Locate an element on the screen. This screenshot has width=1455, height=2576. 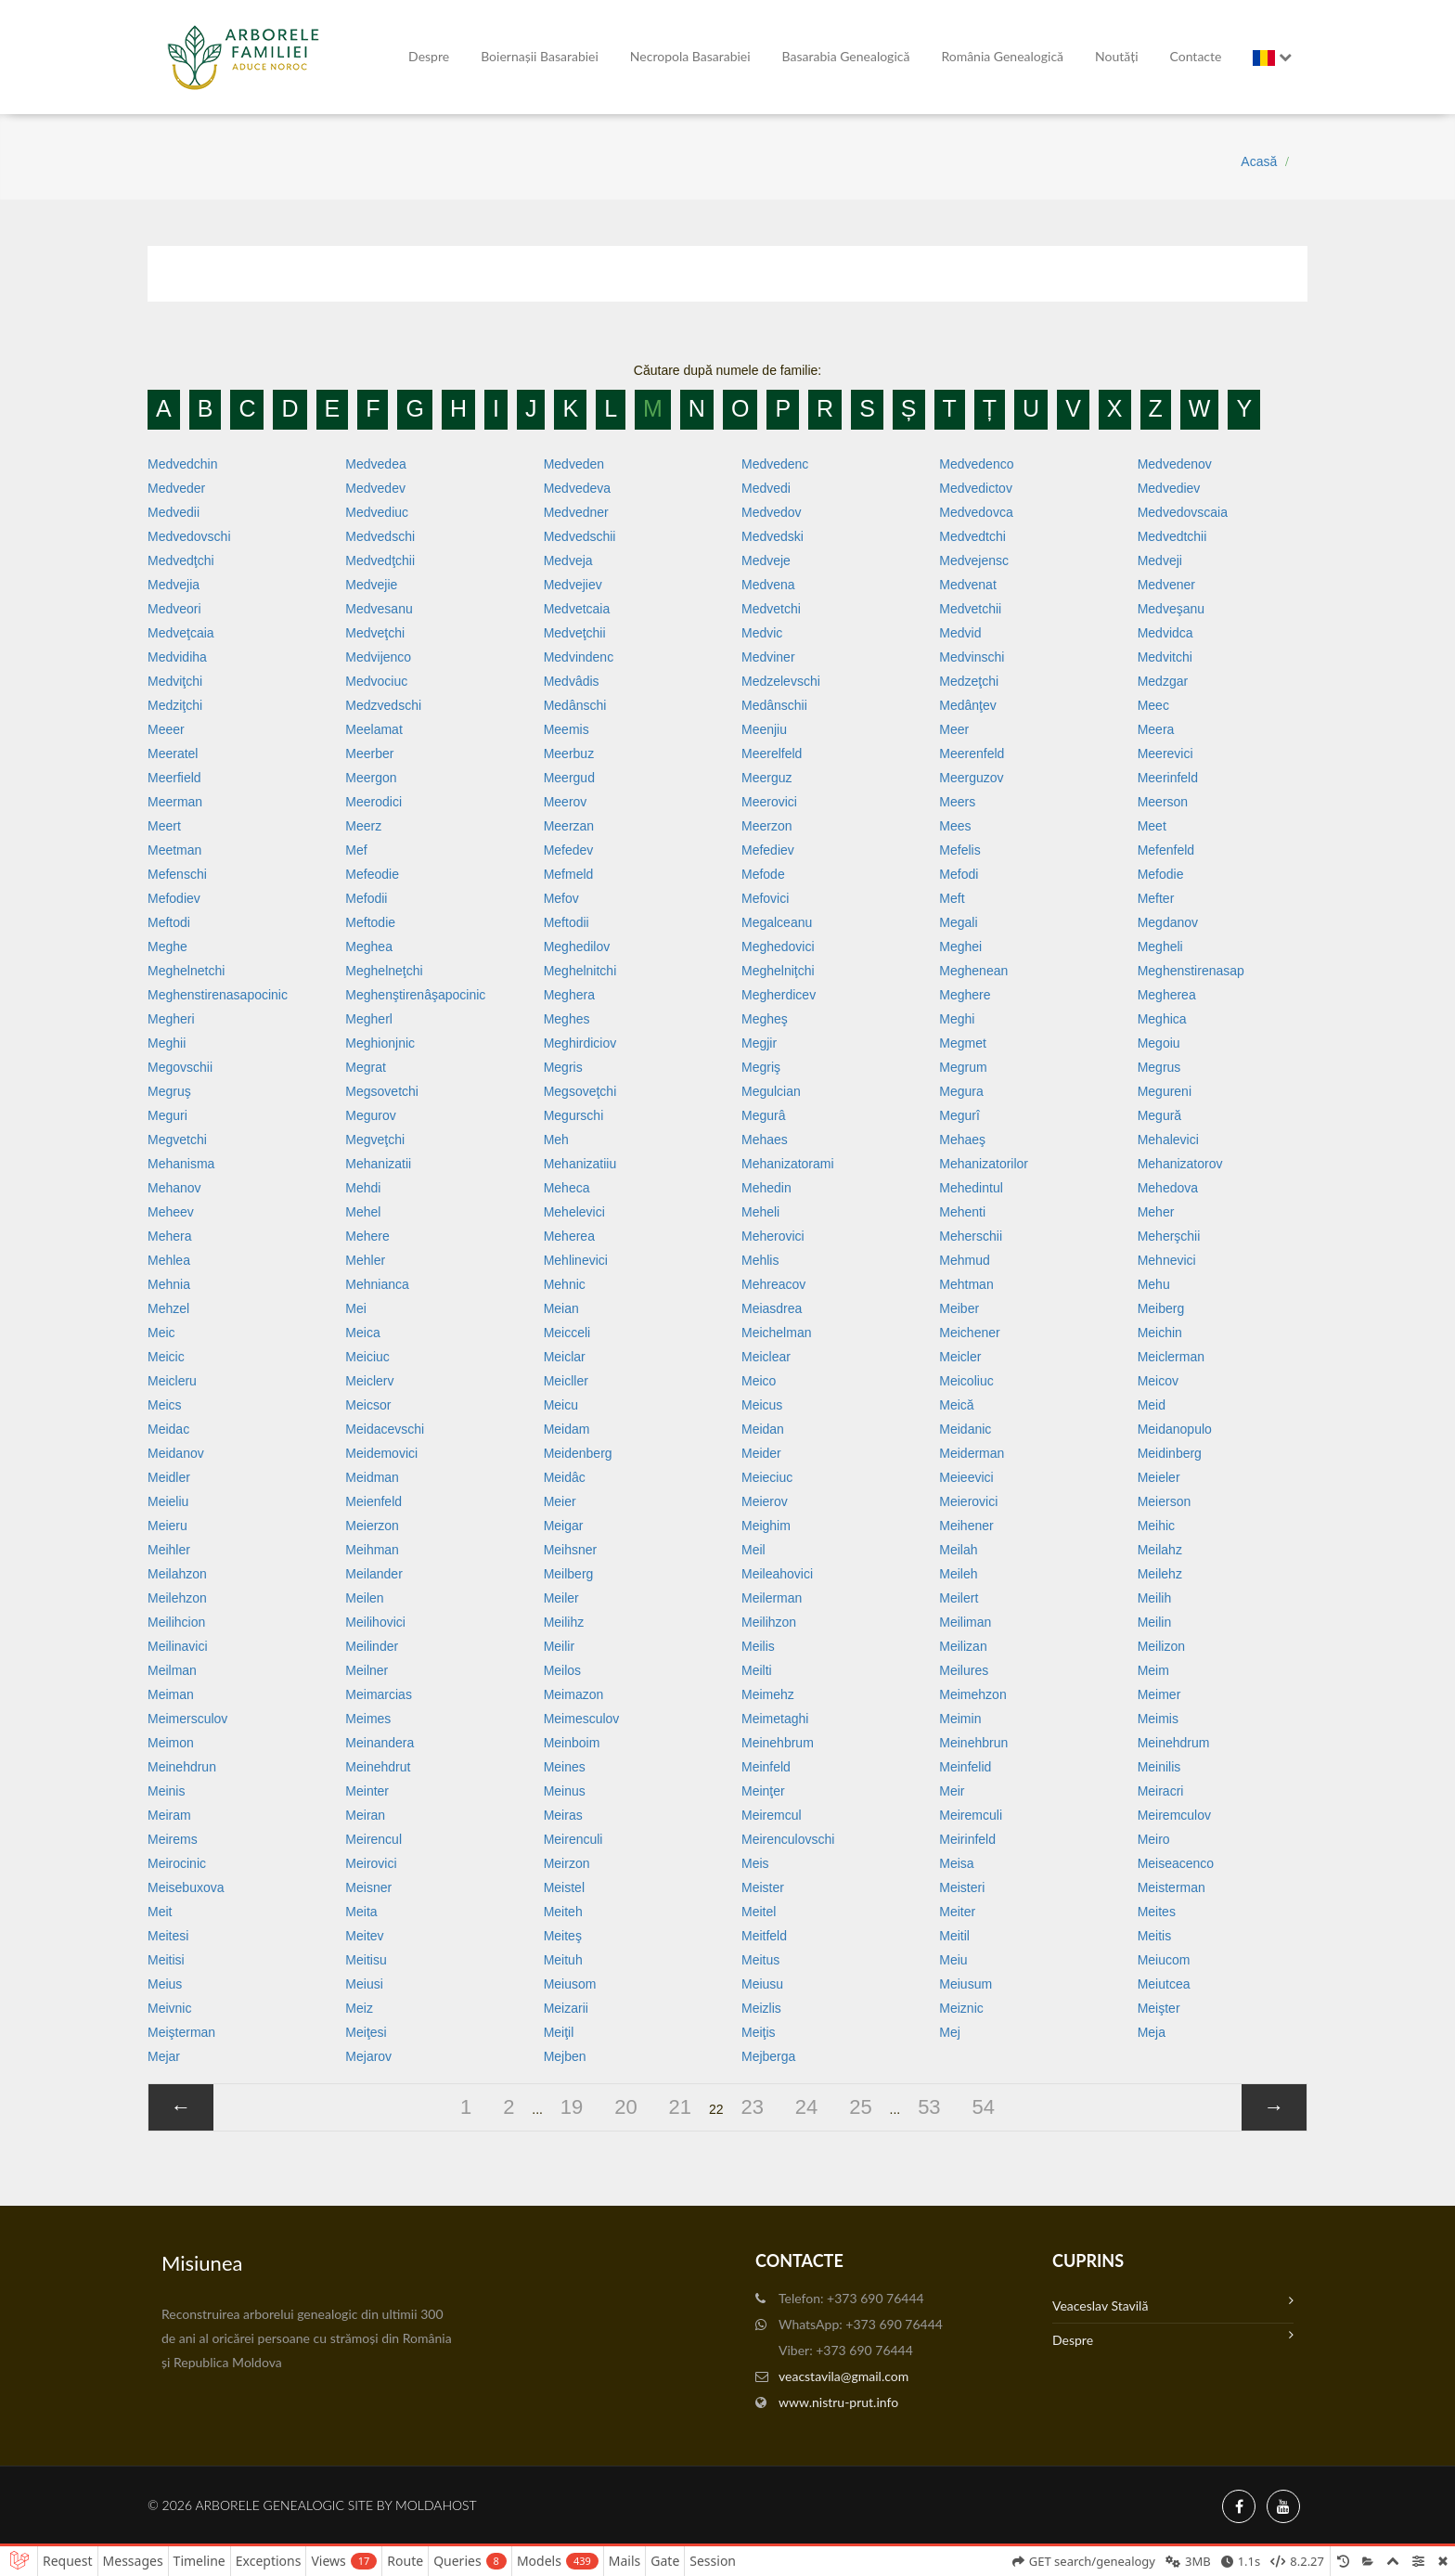
Mehanizatorov is located at coordinates (1180, 1163).